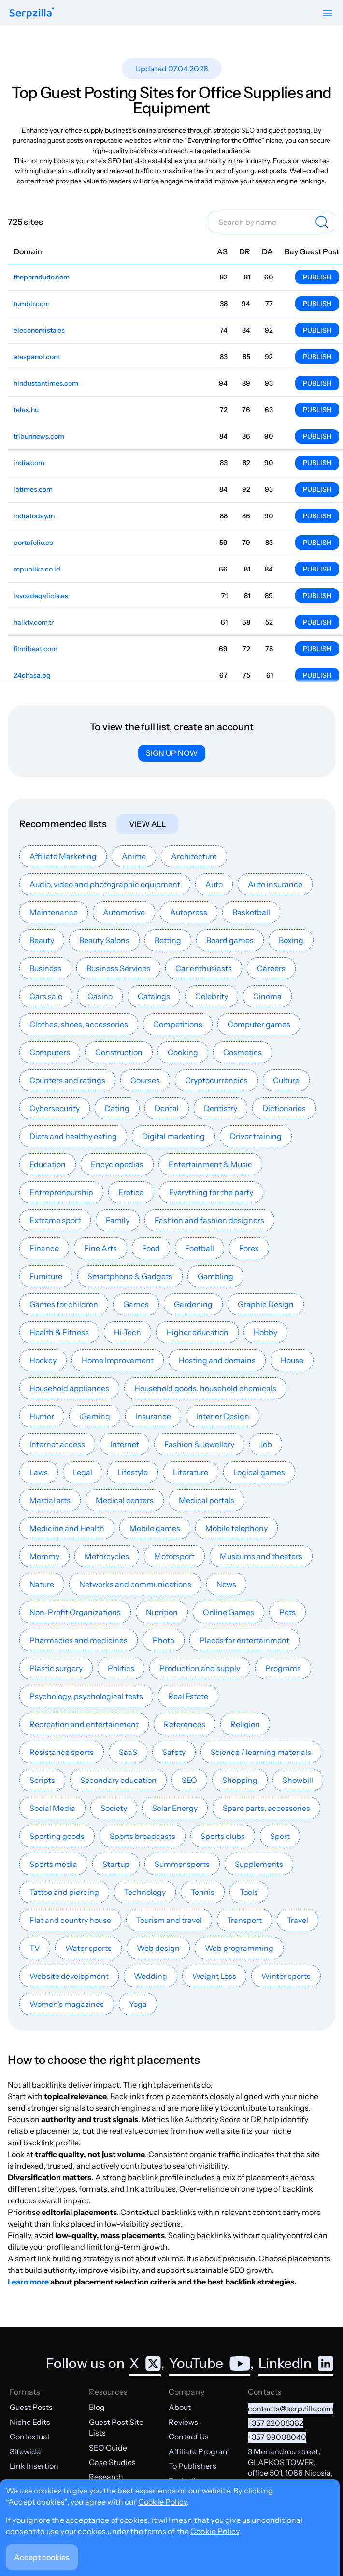 This screenshot has height=2576, width=343. I want to click on Driver training, so click(256, 1136).